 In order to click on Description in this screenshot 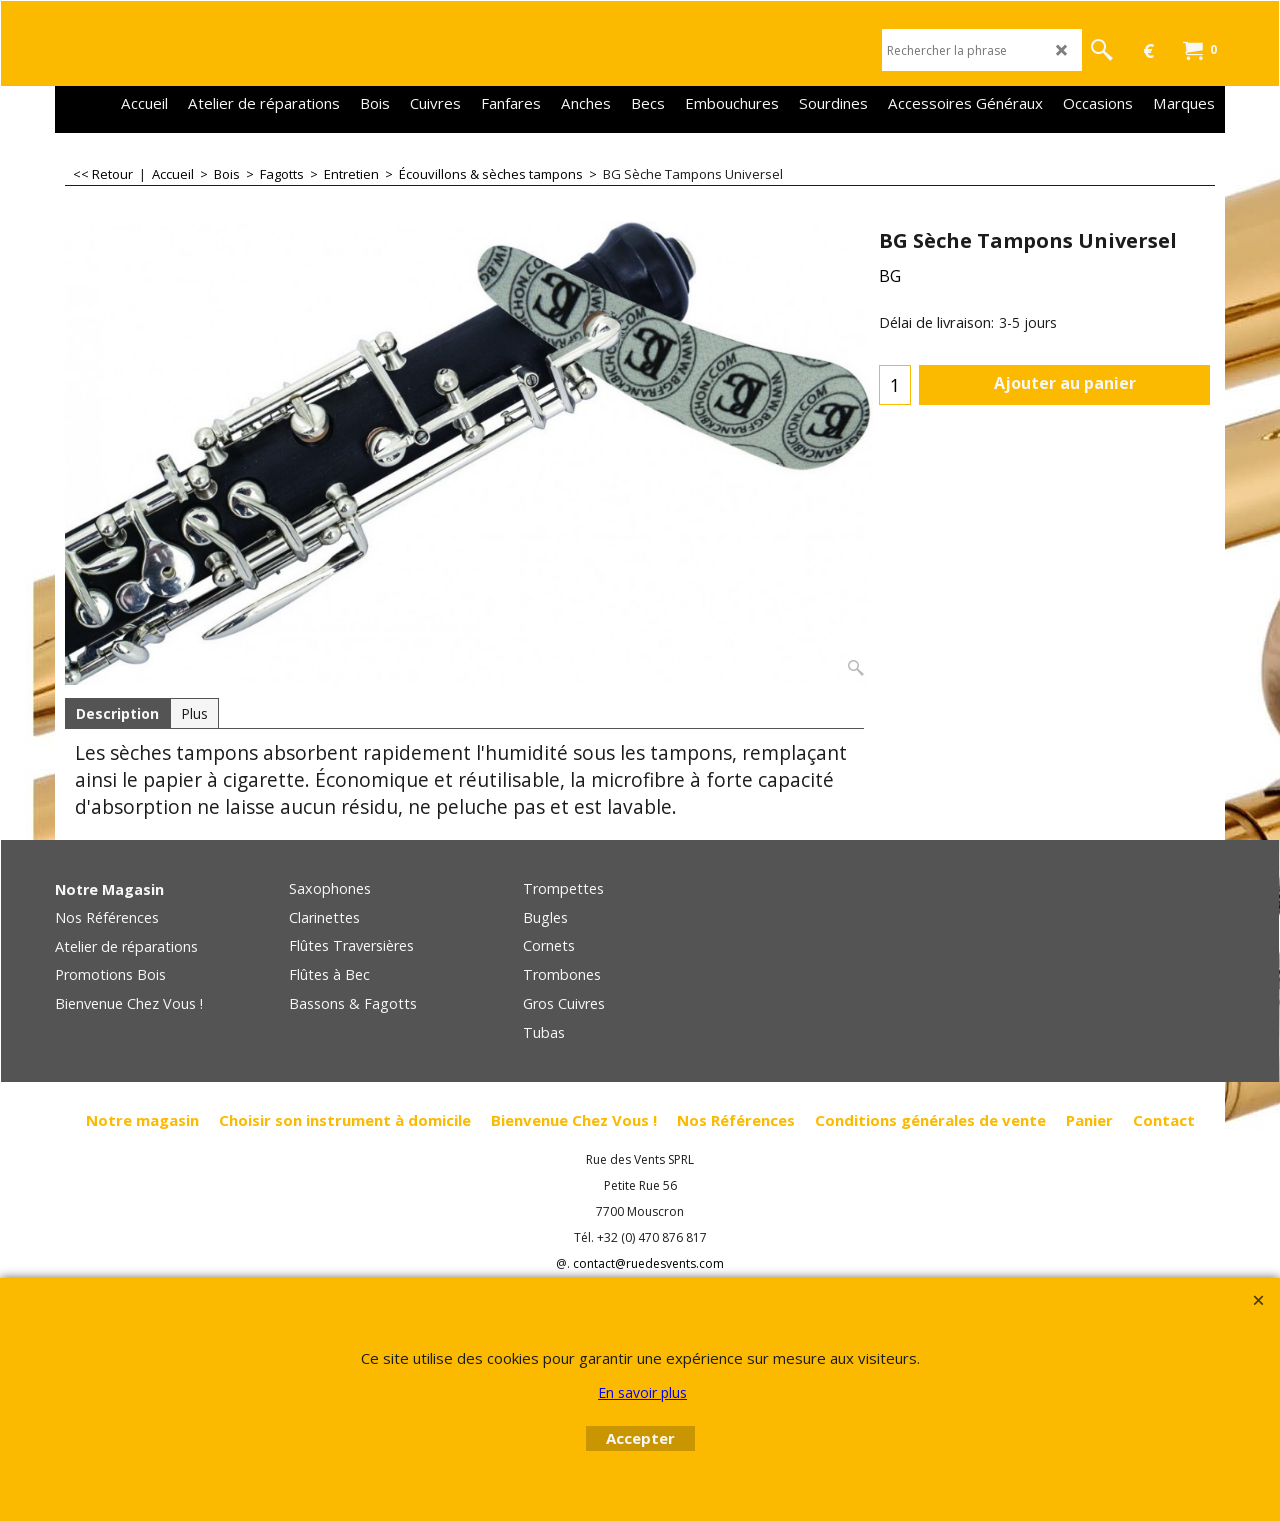, I will do `click(117, 713)`.